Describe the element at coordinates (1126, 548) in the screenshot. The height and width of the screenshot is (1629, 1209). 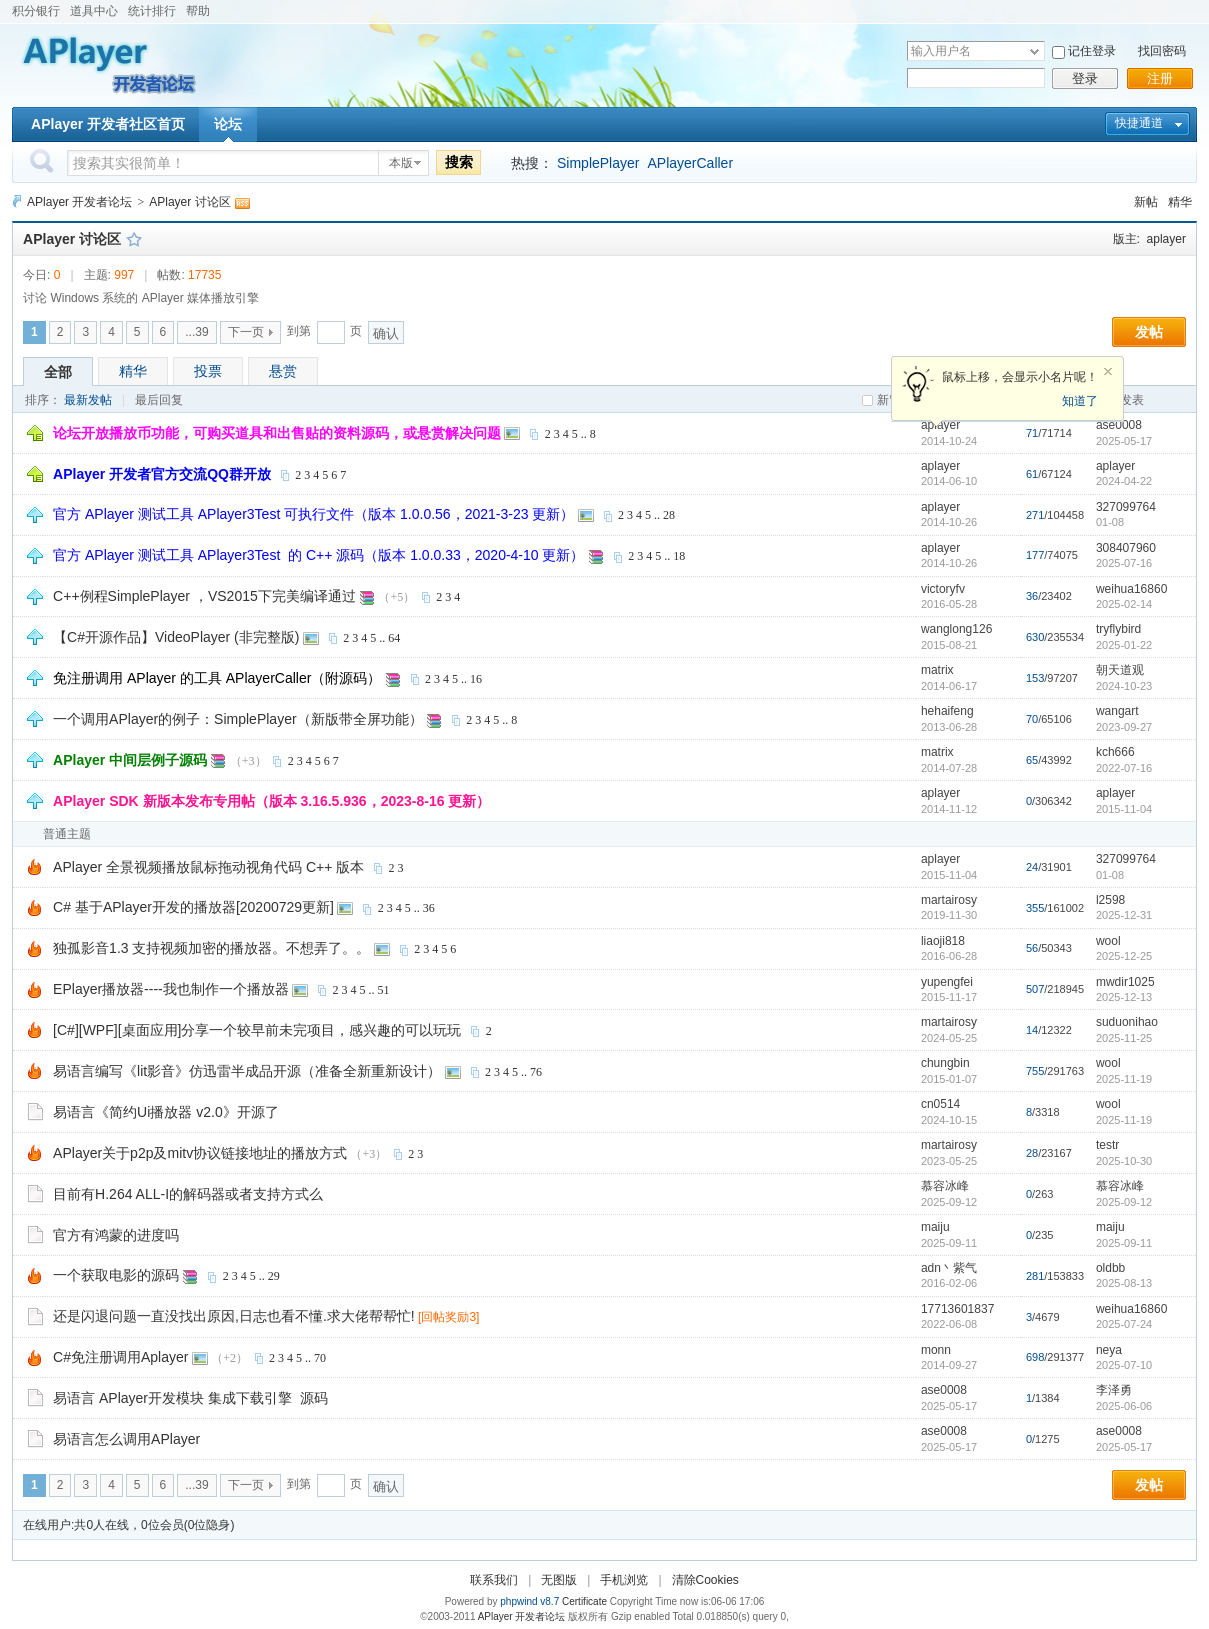
I see `308407960` at that location.